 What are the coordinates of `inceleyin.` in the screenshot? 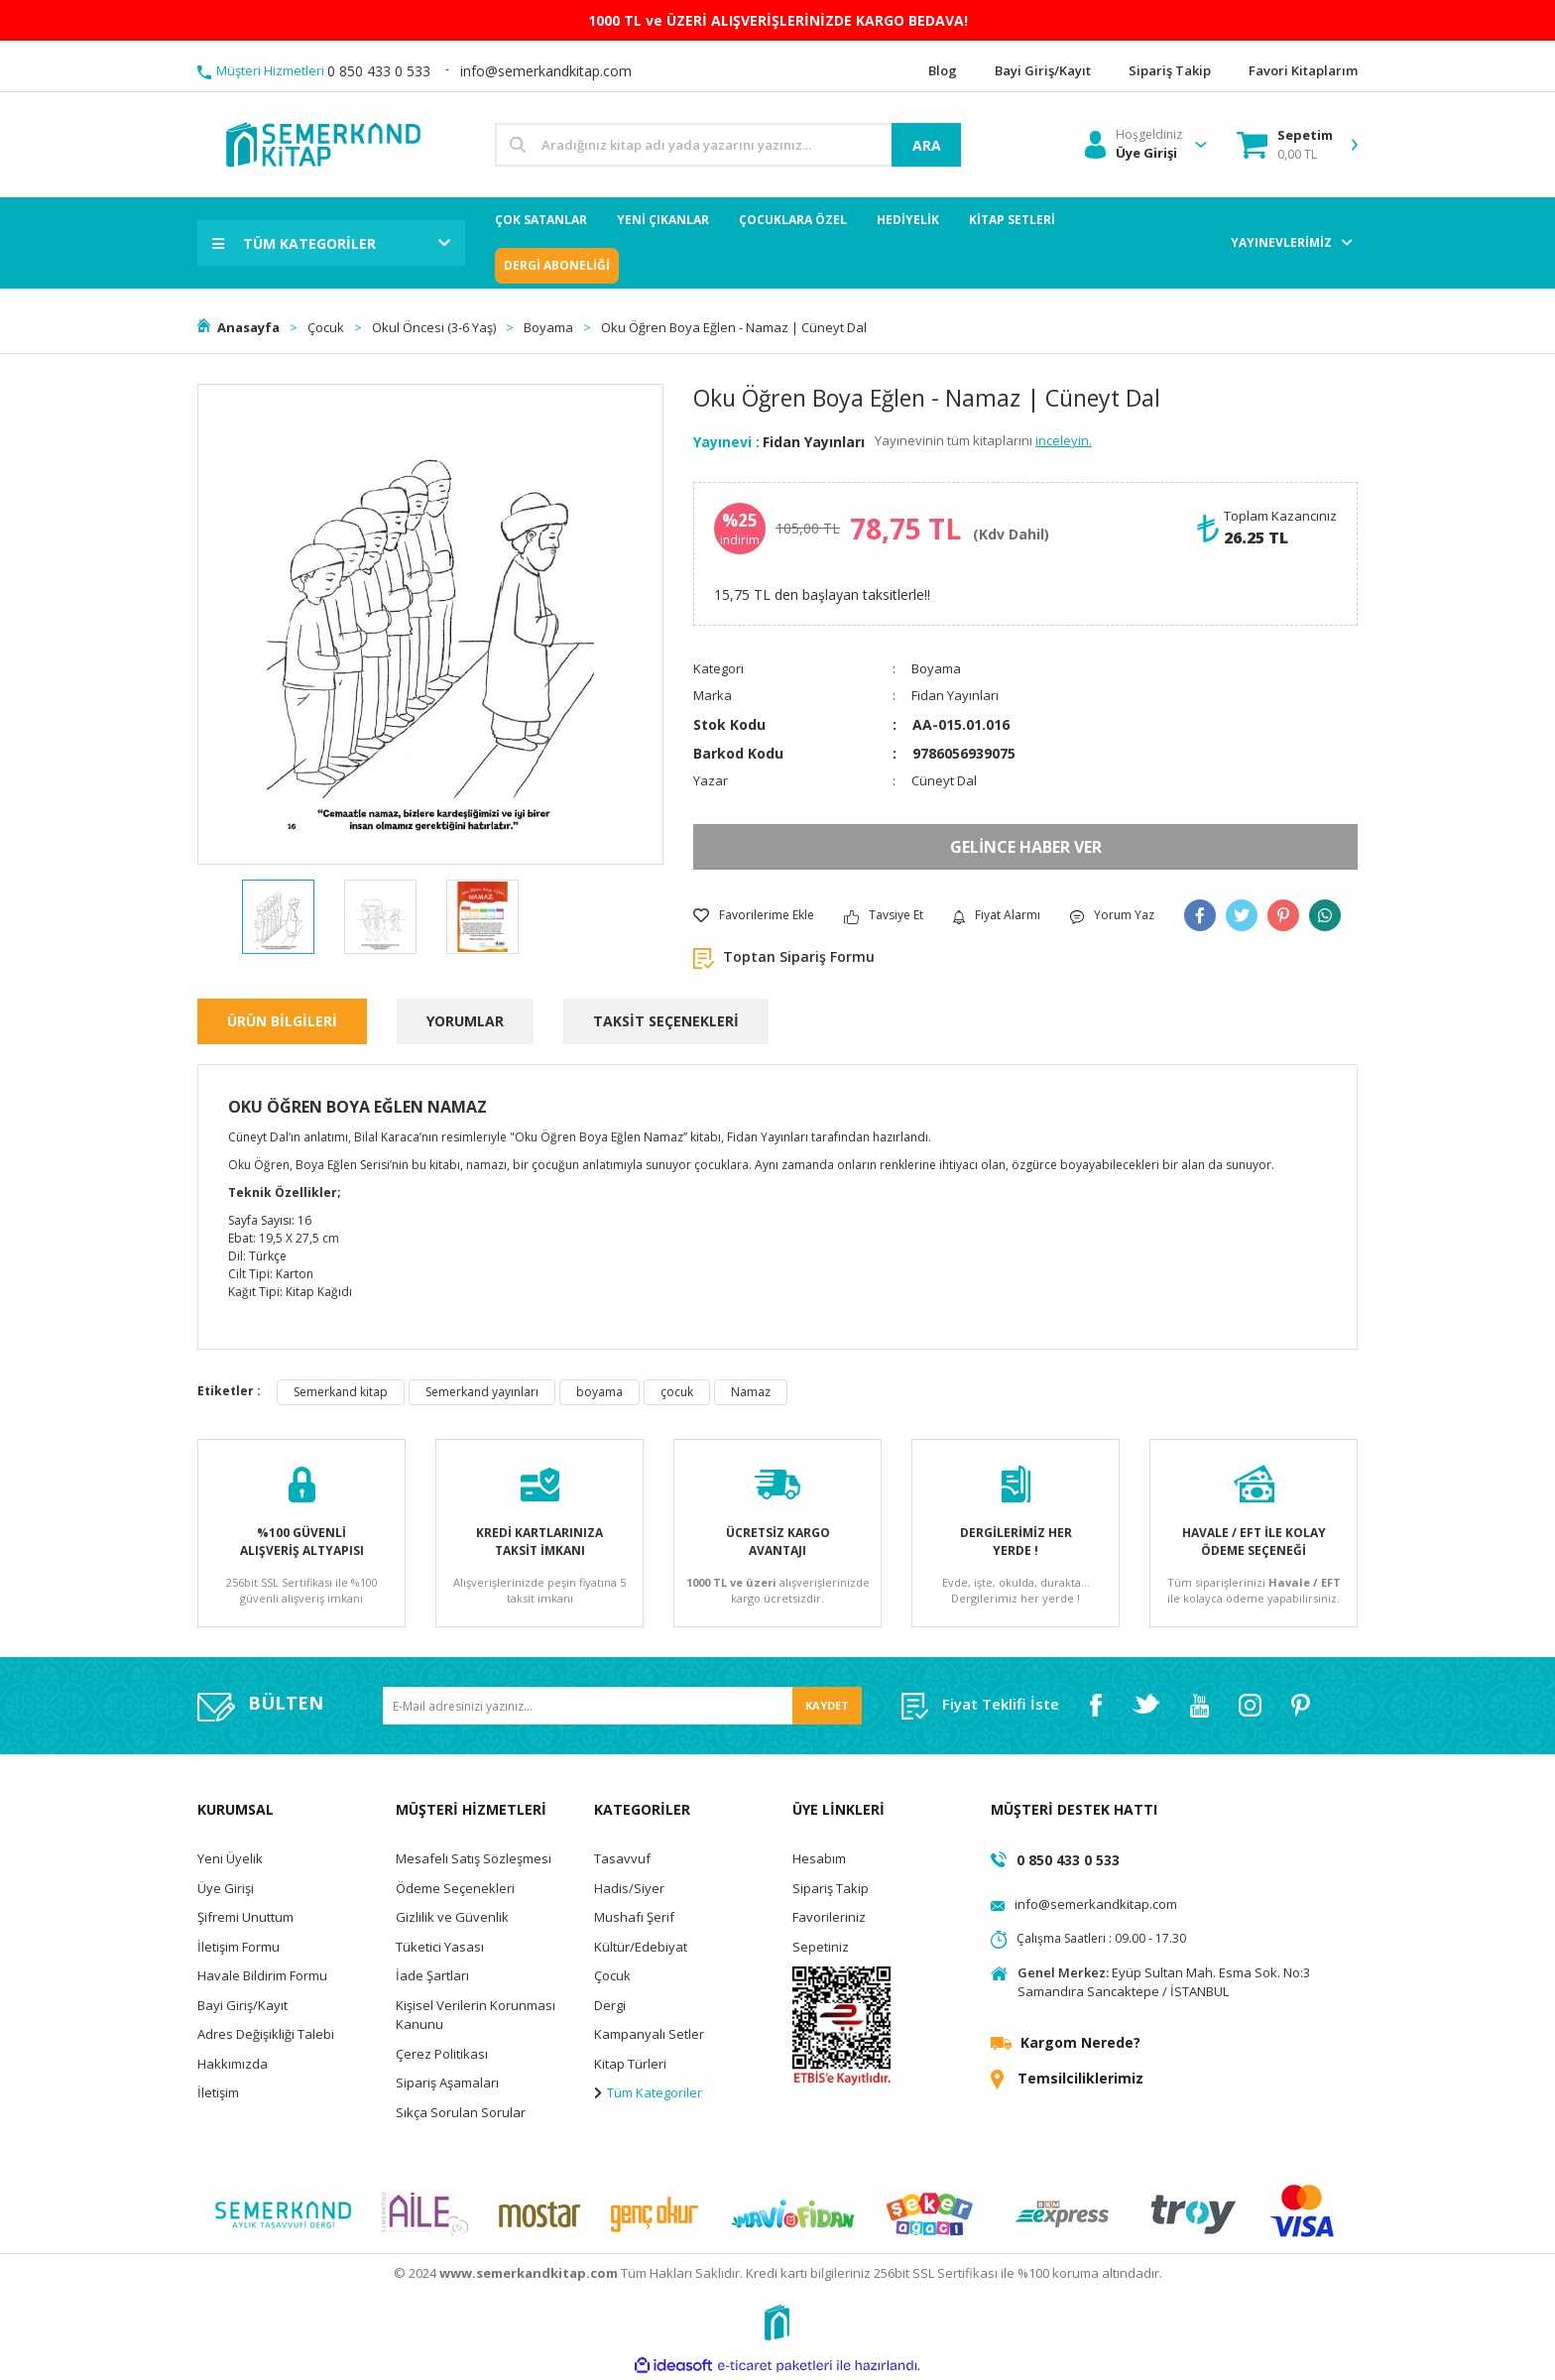 It's located at (1063, 440).